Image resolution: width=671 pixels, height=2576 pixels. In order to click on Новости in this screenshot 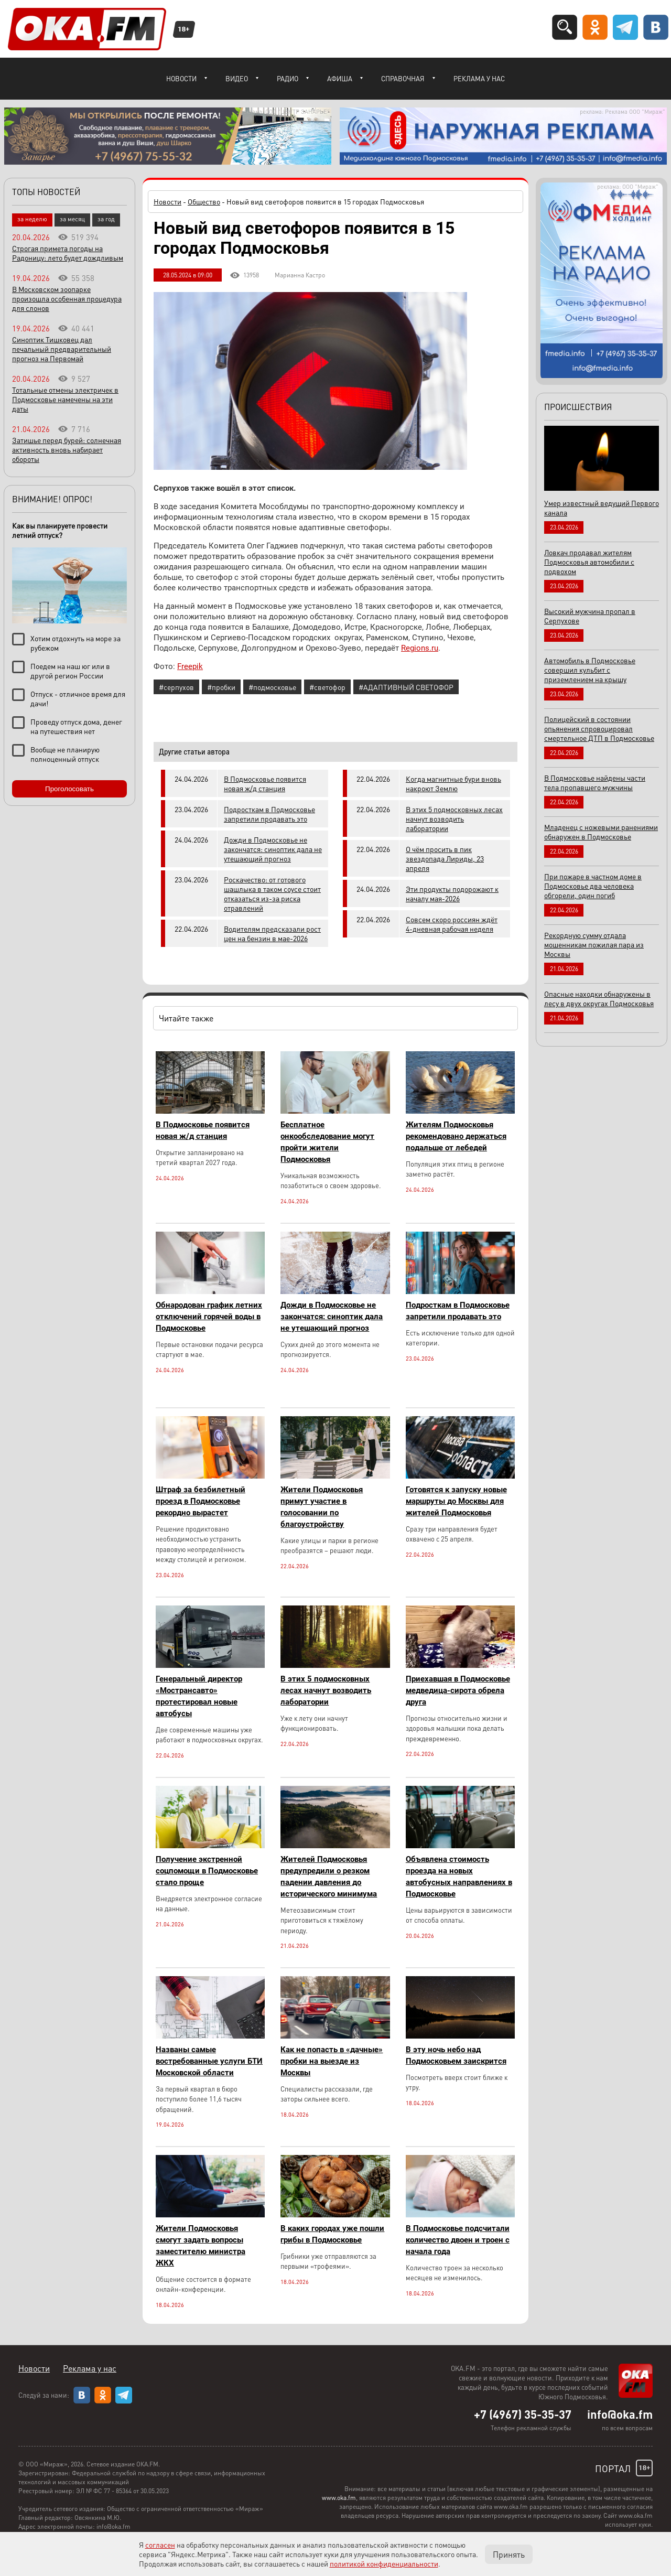, I will do `click(181, 78)`.